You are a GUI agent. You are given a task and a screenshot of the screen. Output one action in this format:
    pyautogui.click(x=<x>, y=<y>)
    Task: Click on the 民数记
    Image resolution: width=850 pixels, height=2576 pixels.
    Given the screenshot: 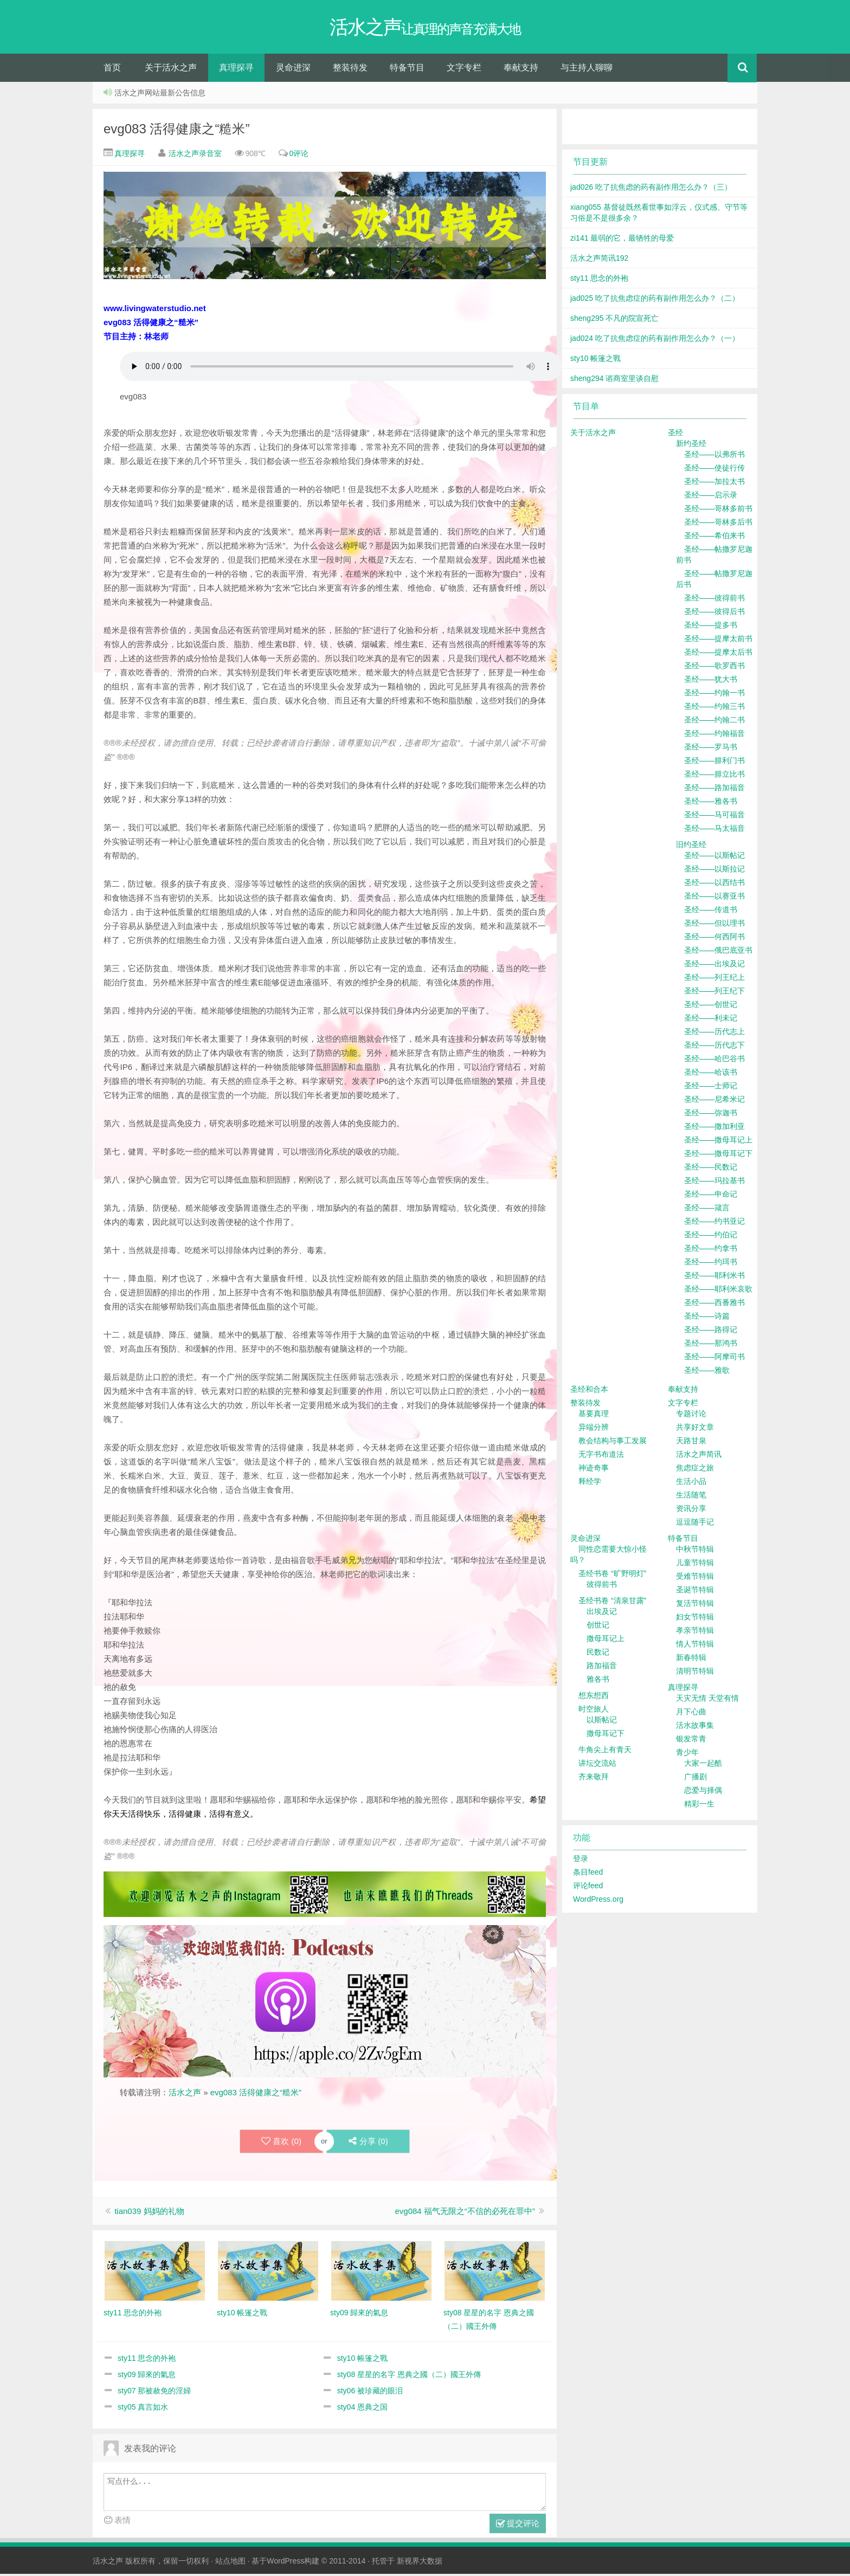 What is the action you would take?
    pyautogui.click(x=598, y=1654)
    